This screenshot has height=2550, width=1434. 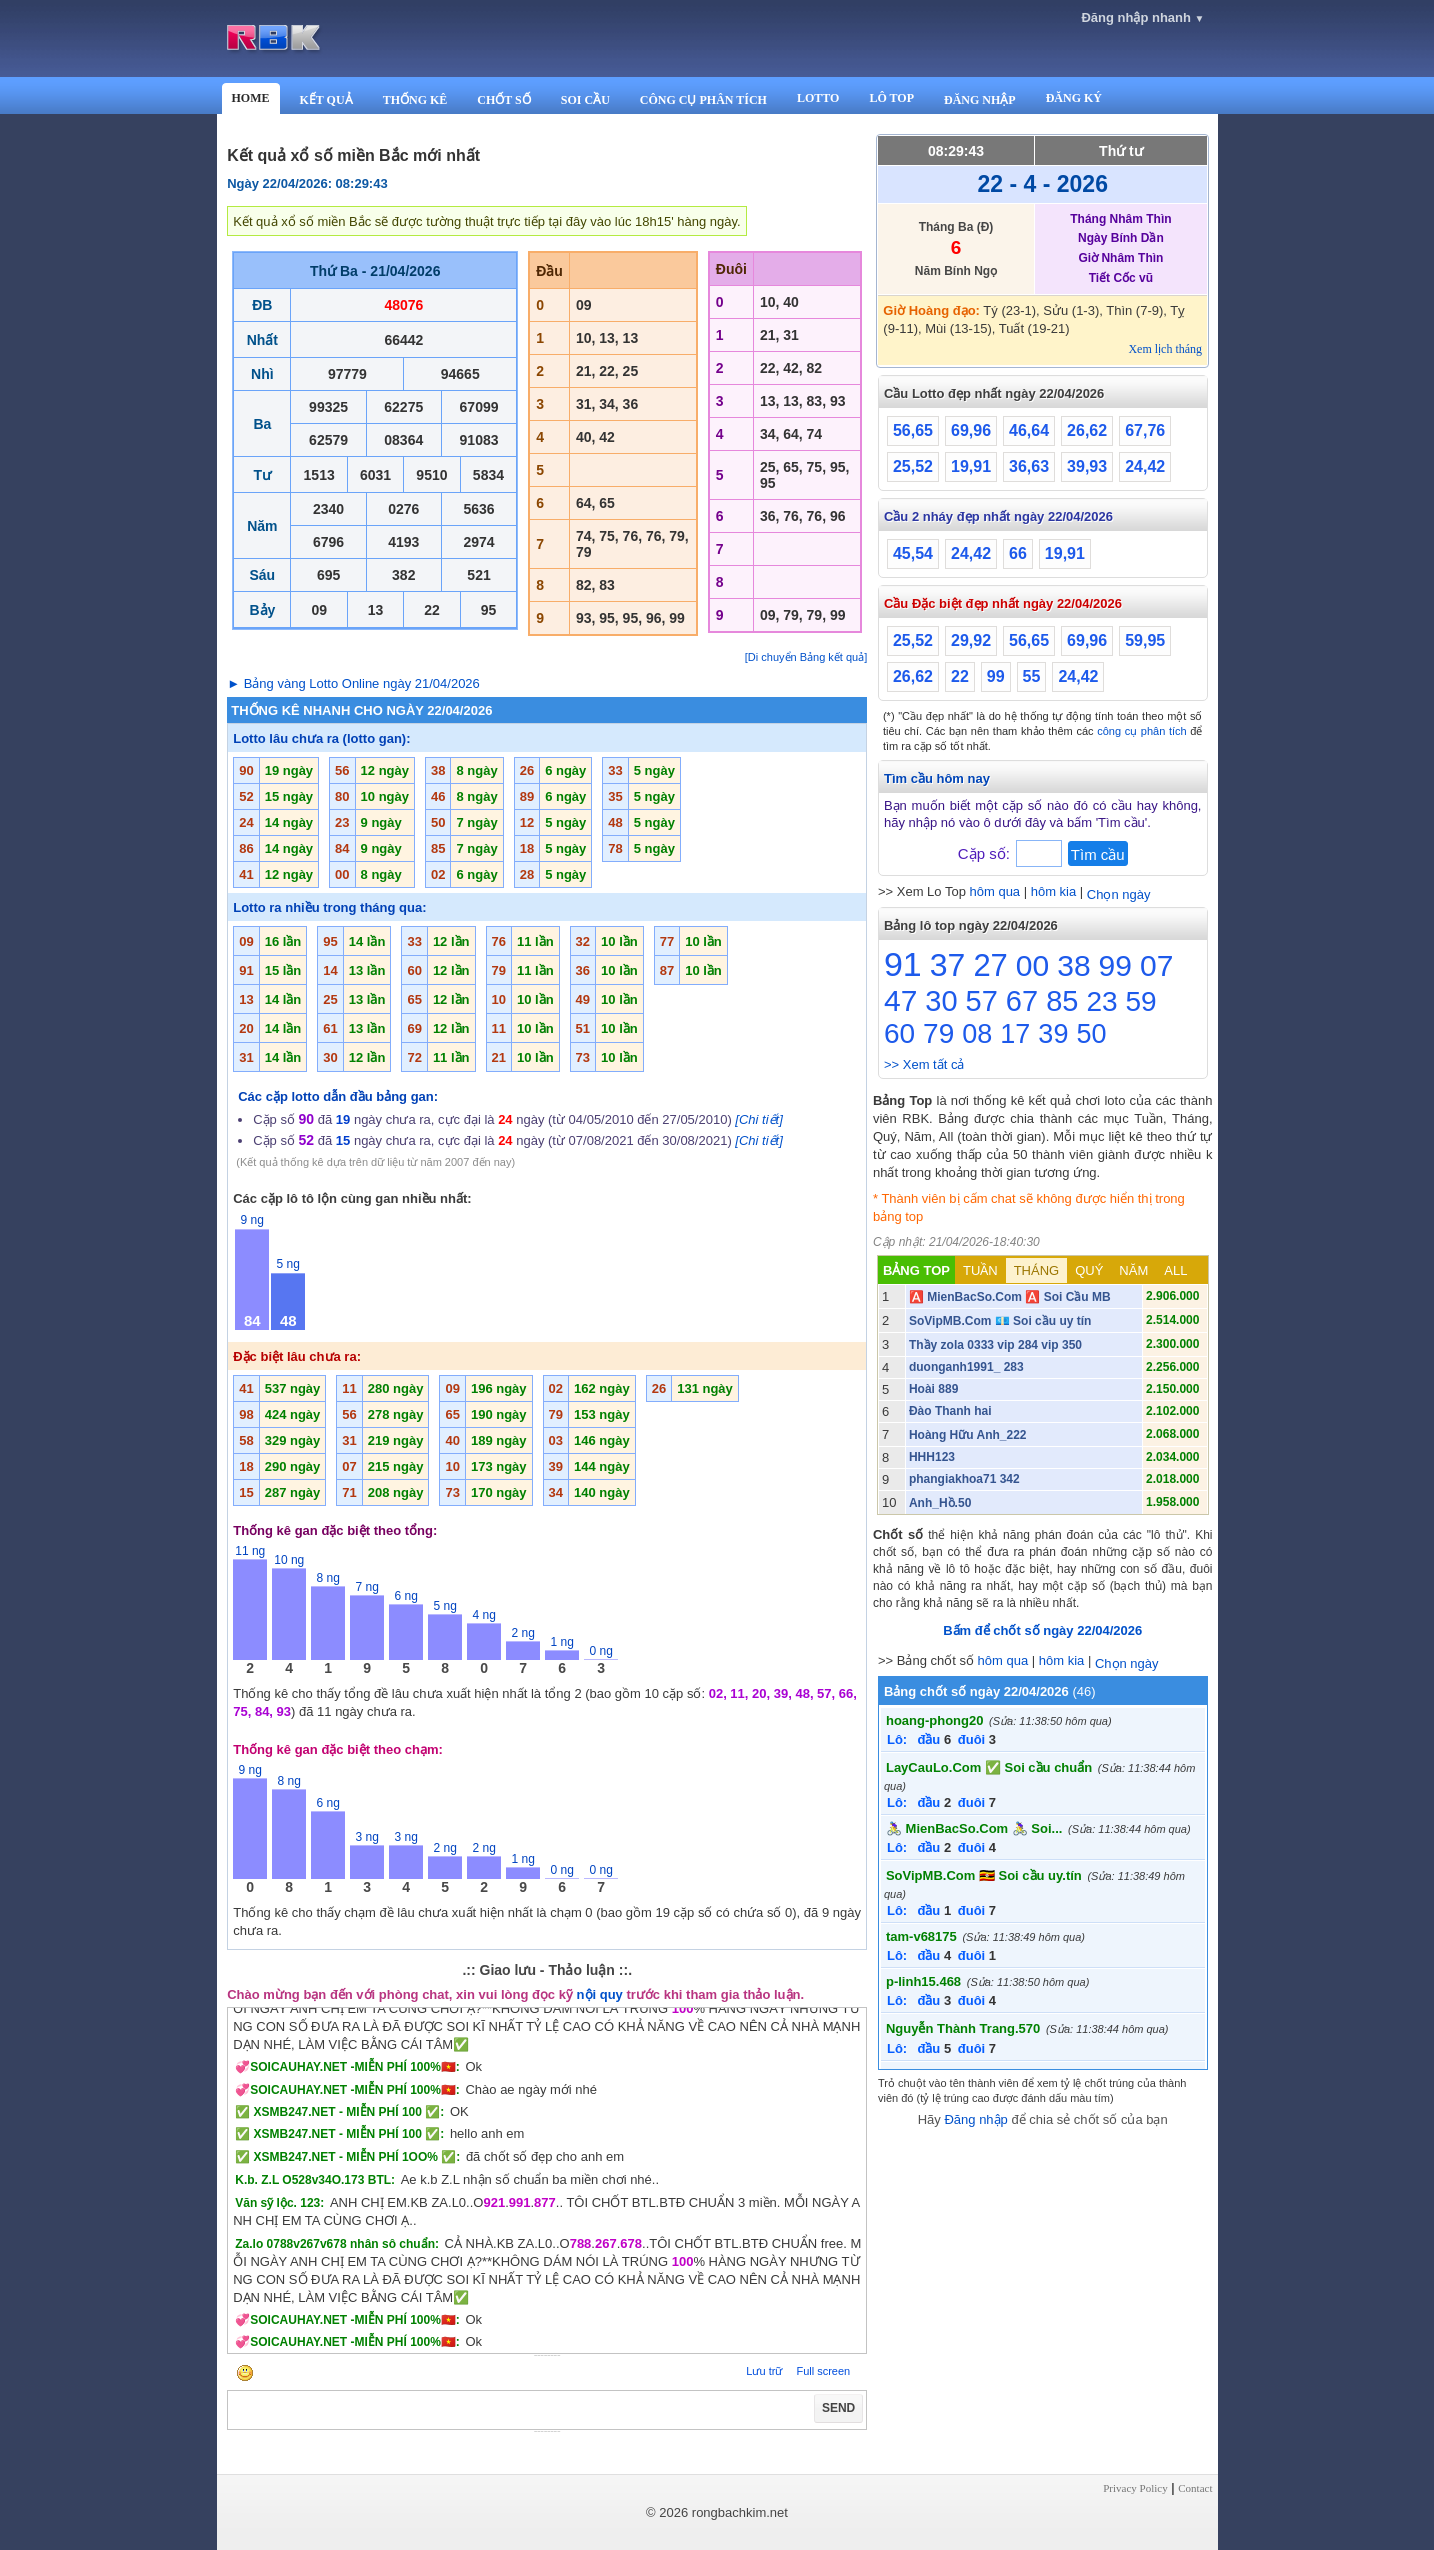 What do you see at coordinates (758, 1119) in the screenshot?
I see `[Chi tiết]` at bounding box center [758, 1119].